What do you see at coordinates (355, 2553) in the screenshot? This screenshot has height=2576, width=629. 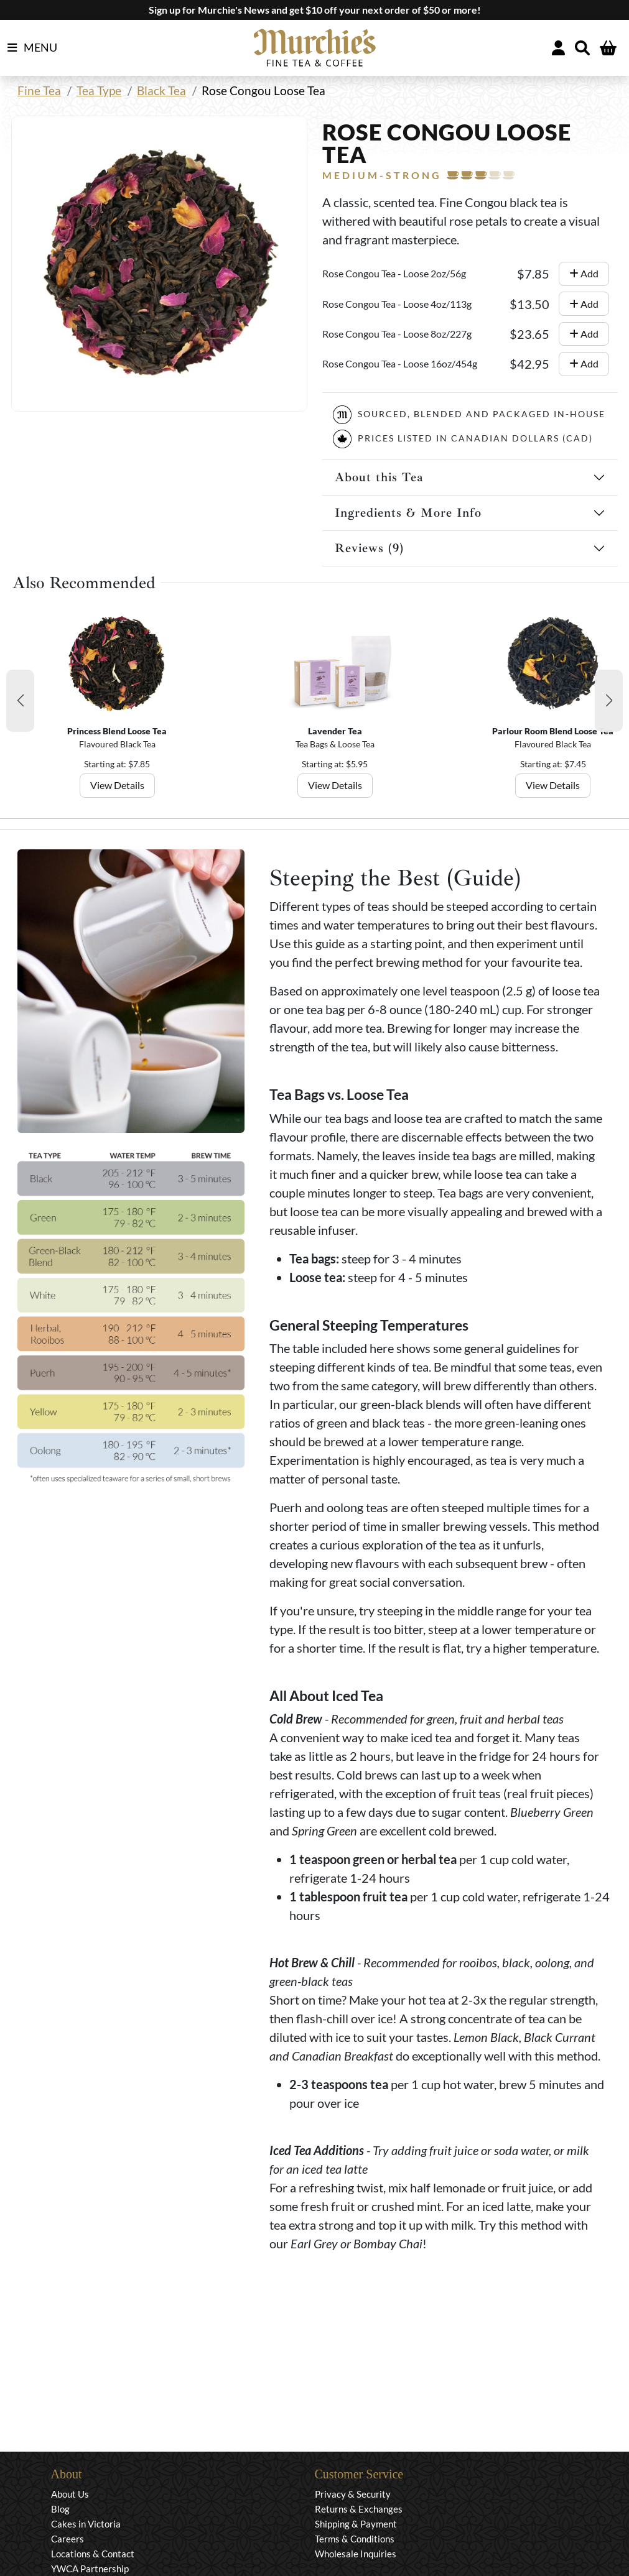 I see `Wholesale Inquiries` at bounding box center [355, 2553].